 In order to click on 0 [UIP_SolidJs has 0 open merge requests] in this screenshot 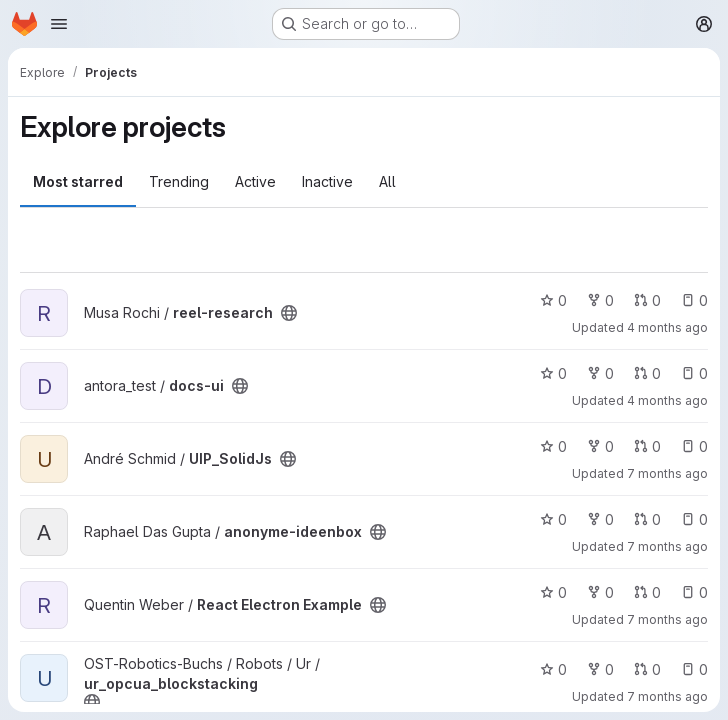, I will do `click(647, 446)`.